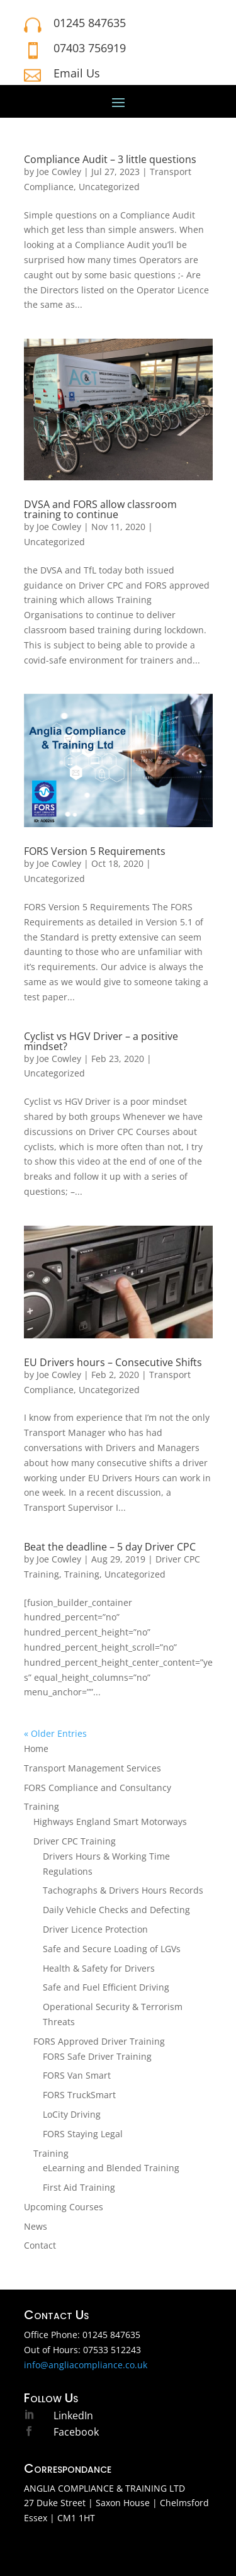  What do you see at coordinates (111, 2168) in the screenshot?
I see `eLearning and Blended Training` at bounding box center [111, 2168].